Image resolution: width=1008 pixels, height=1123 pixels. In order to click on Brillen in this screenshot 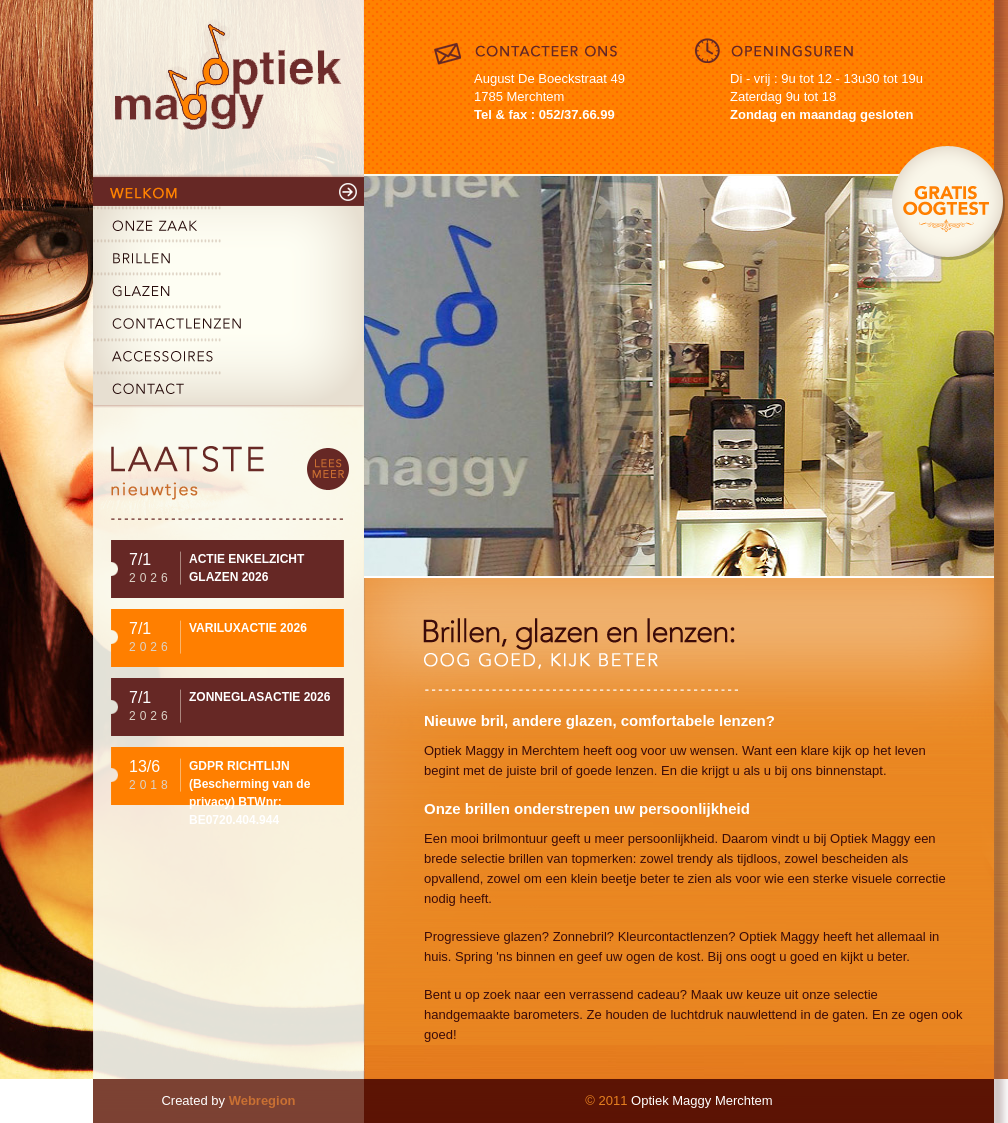, I will do `click(228, 259)`.